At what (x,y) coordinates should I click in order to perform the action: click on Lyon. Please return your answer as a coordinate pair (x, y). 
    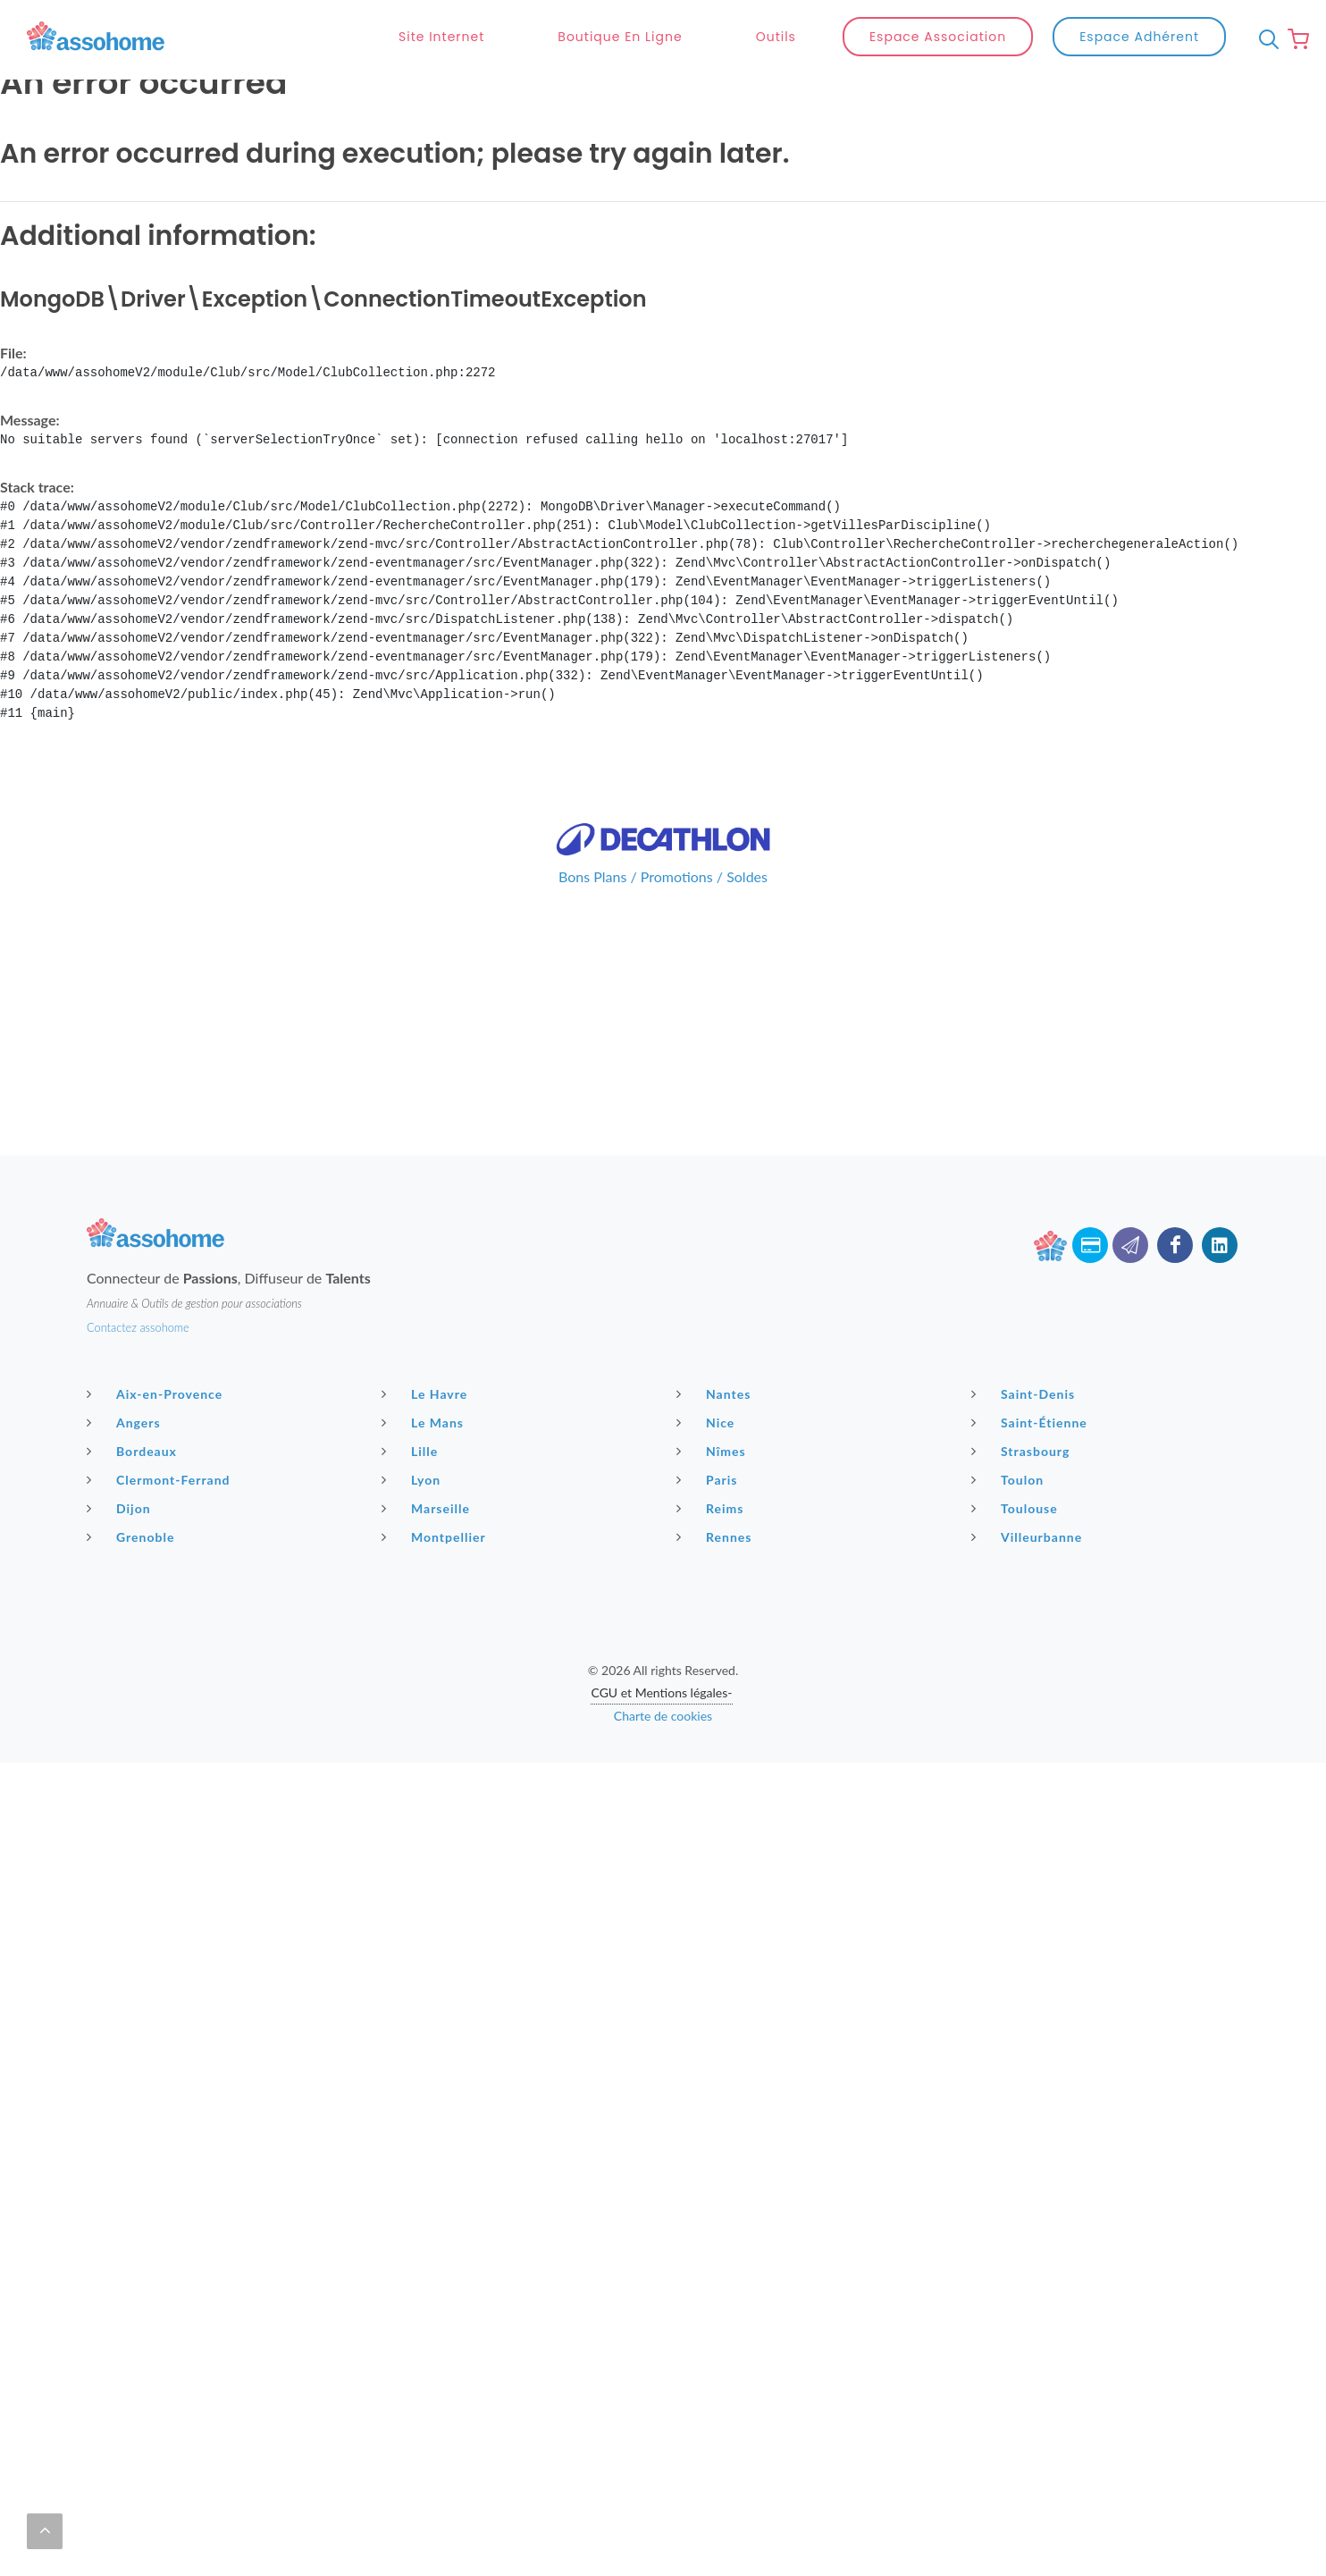
    Looking at the image, I should click on (413, 1479).